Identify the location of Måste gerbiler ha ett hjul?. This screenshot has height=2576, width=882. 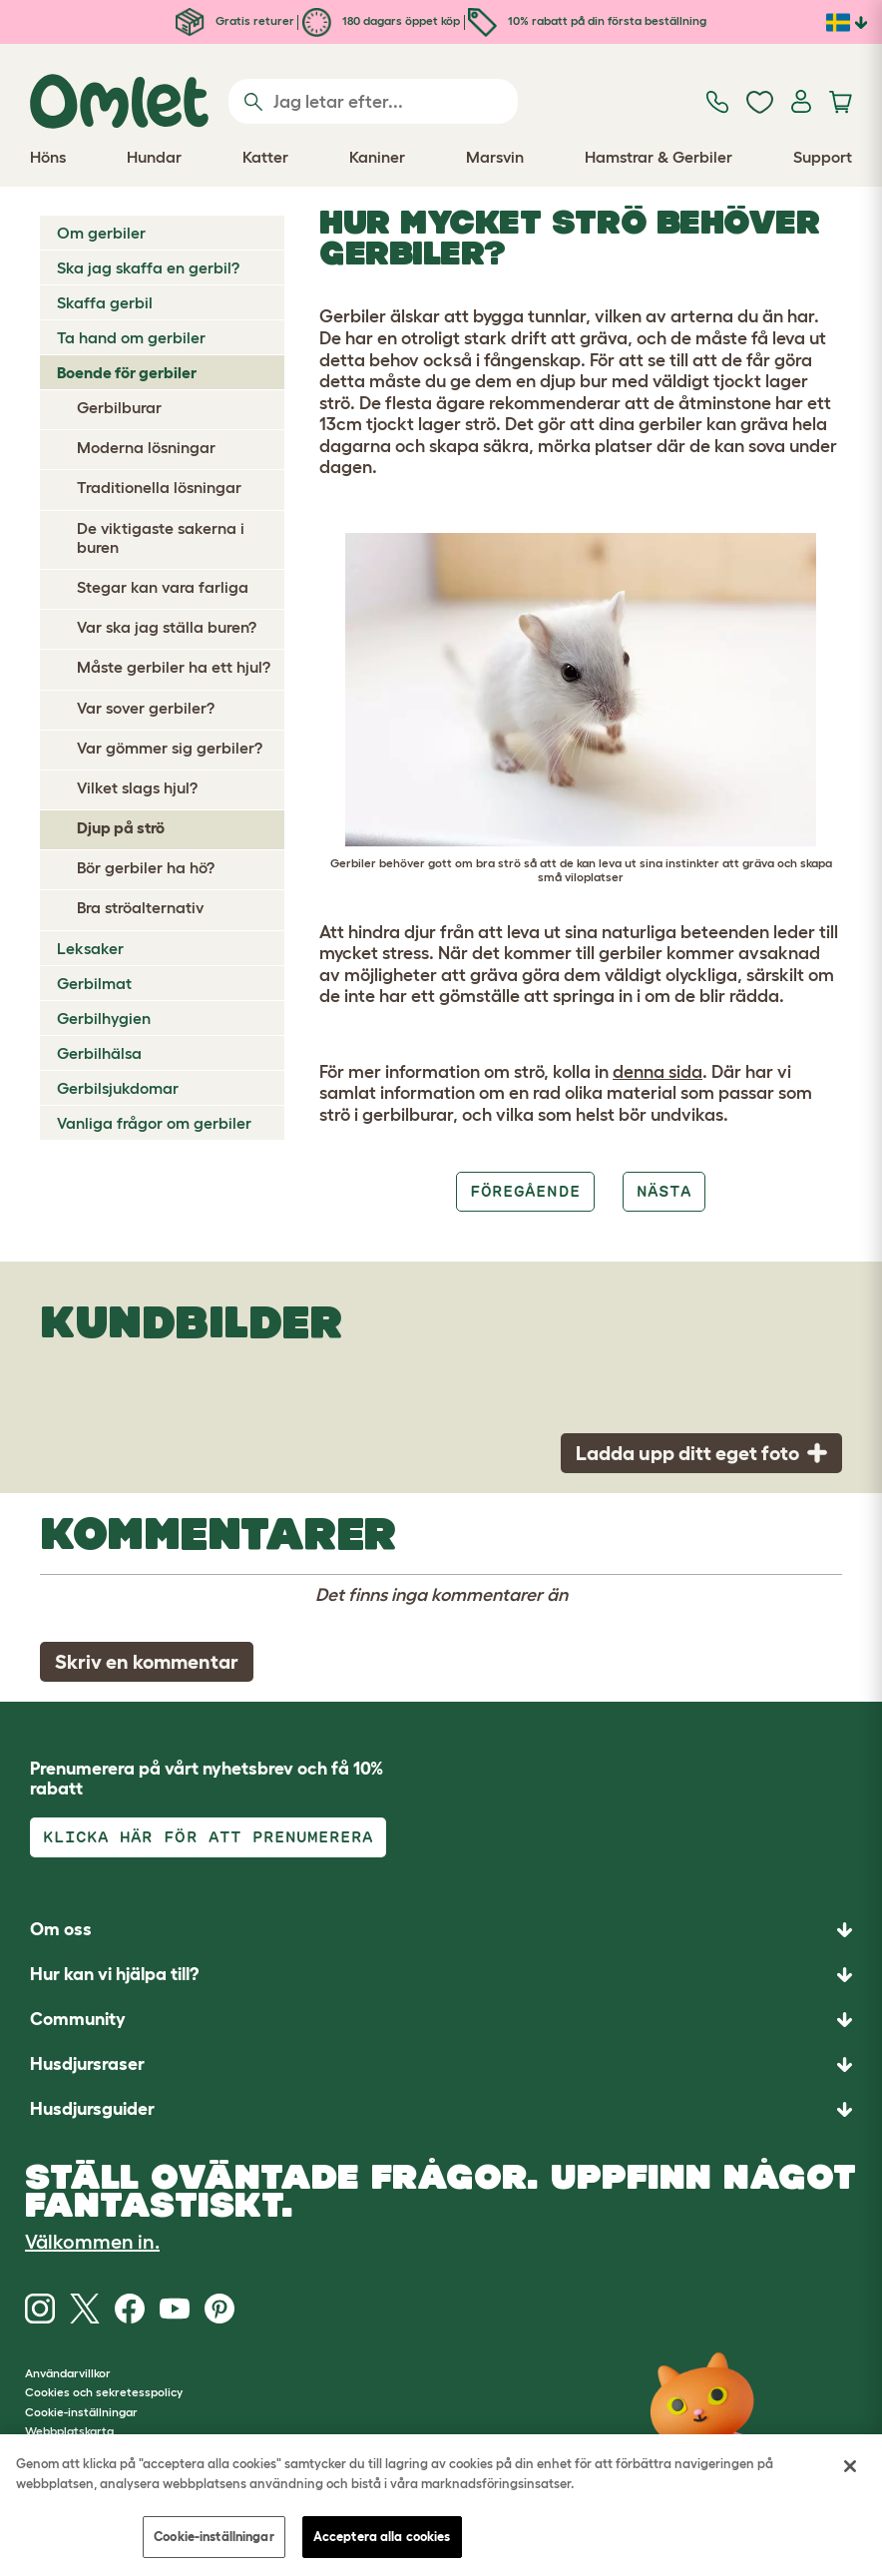
(173, 667).